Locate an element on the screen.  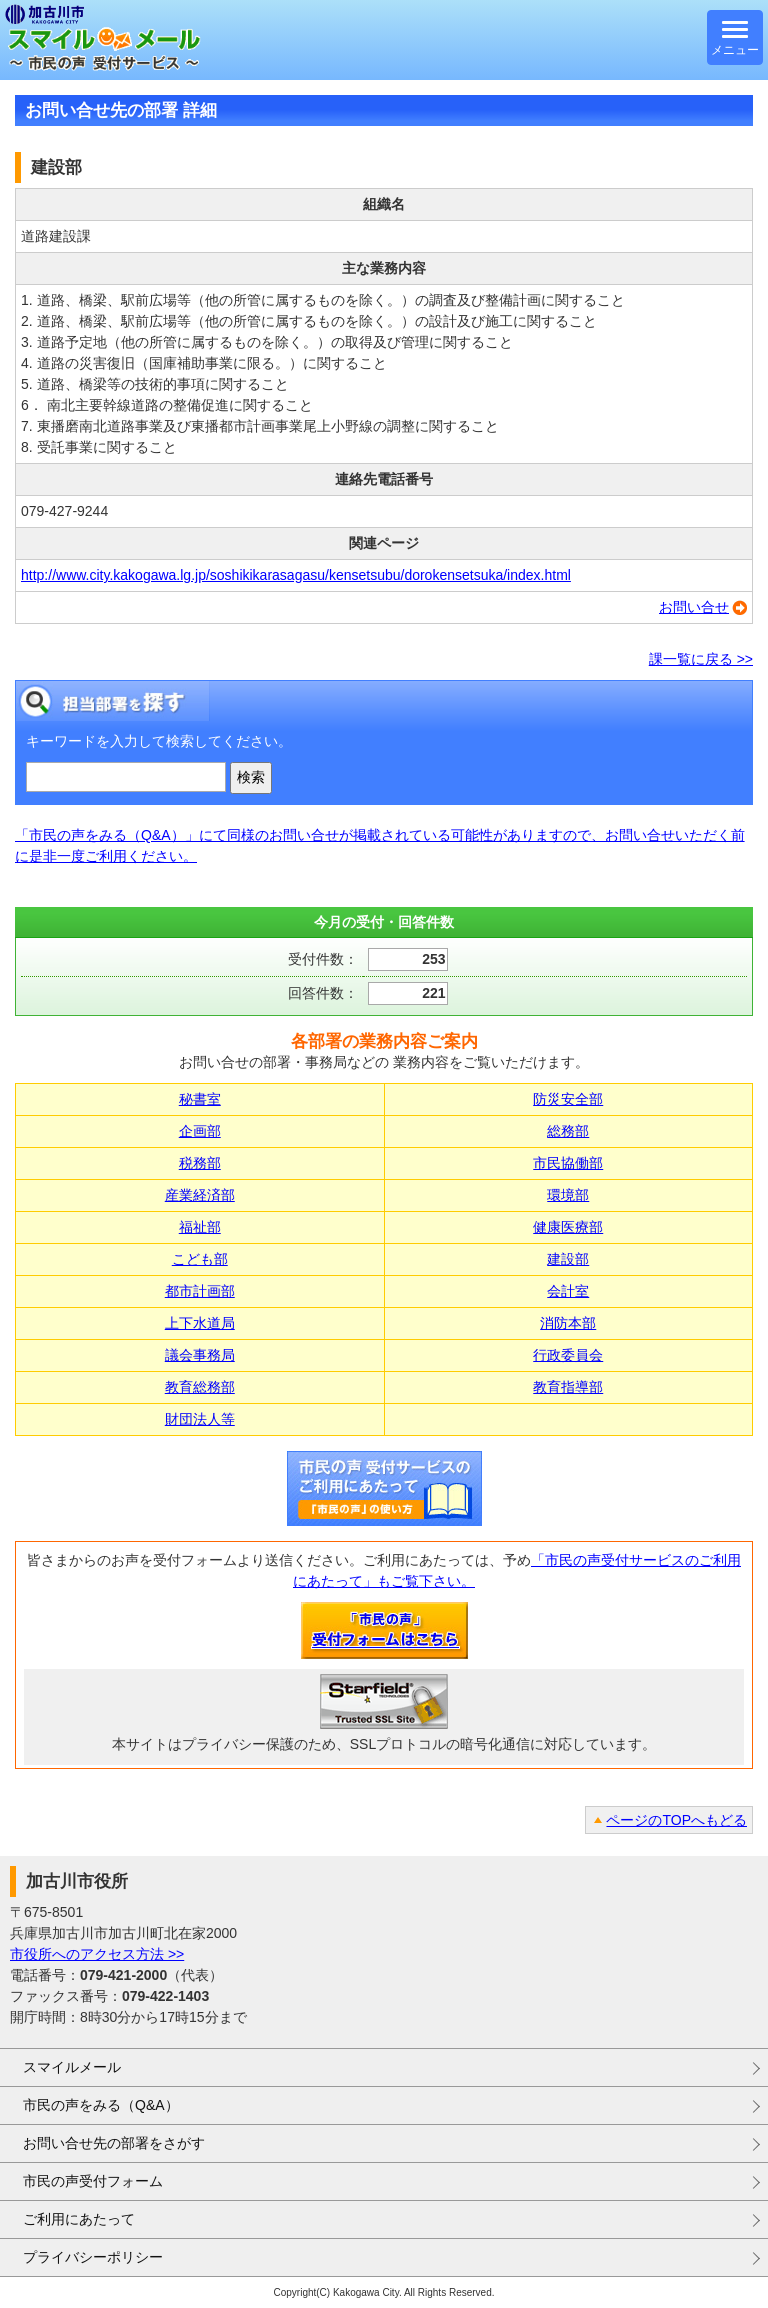
教育指導部 is located at coordinates (568, 1387).